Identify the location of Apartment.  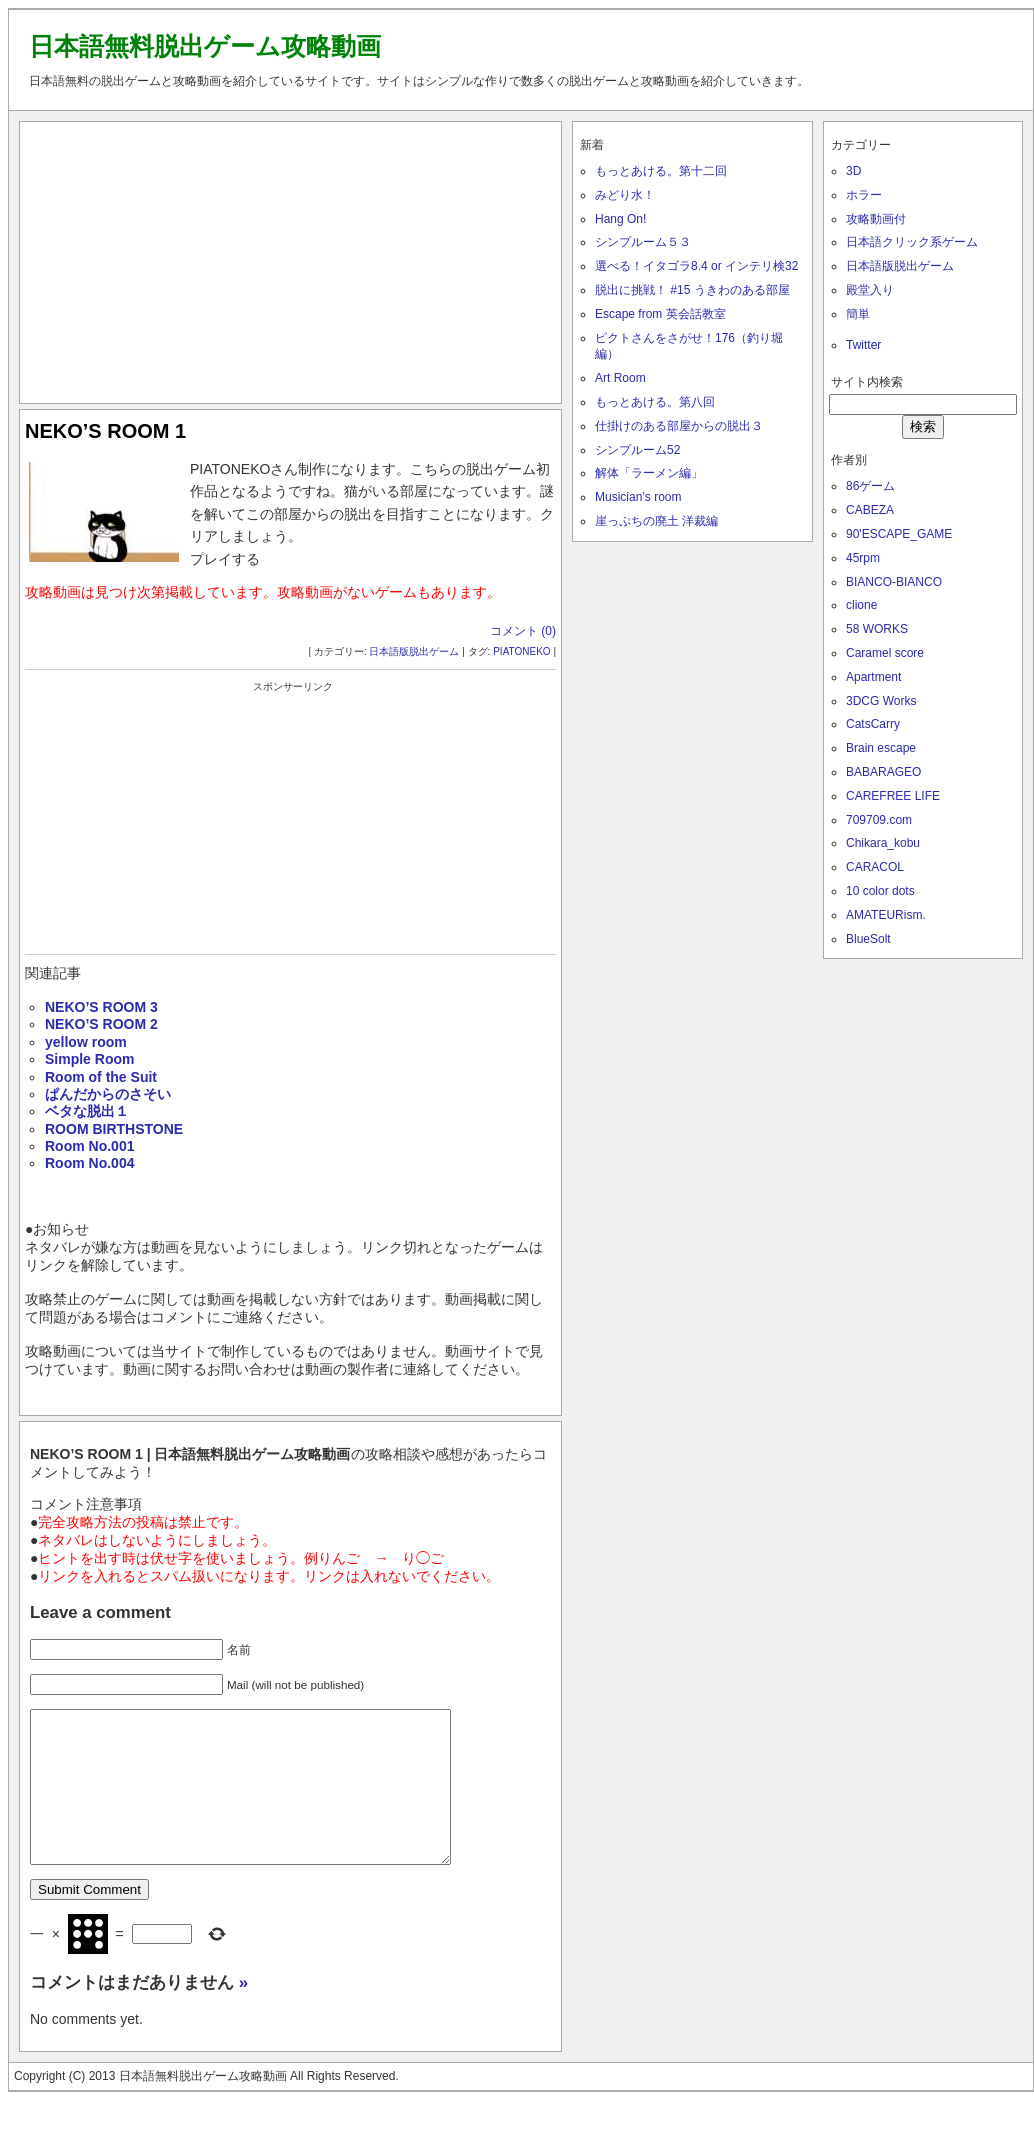
(873, 677).